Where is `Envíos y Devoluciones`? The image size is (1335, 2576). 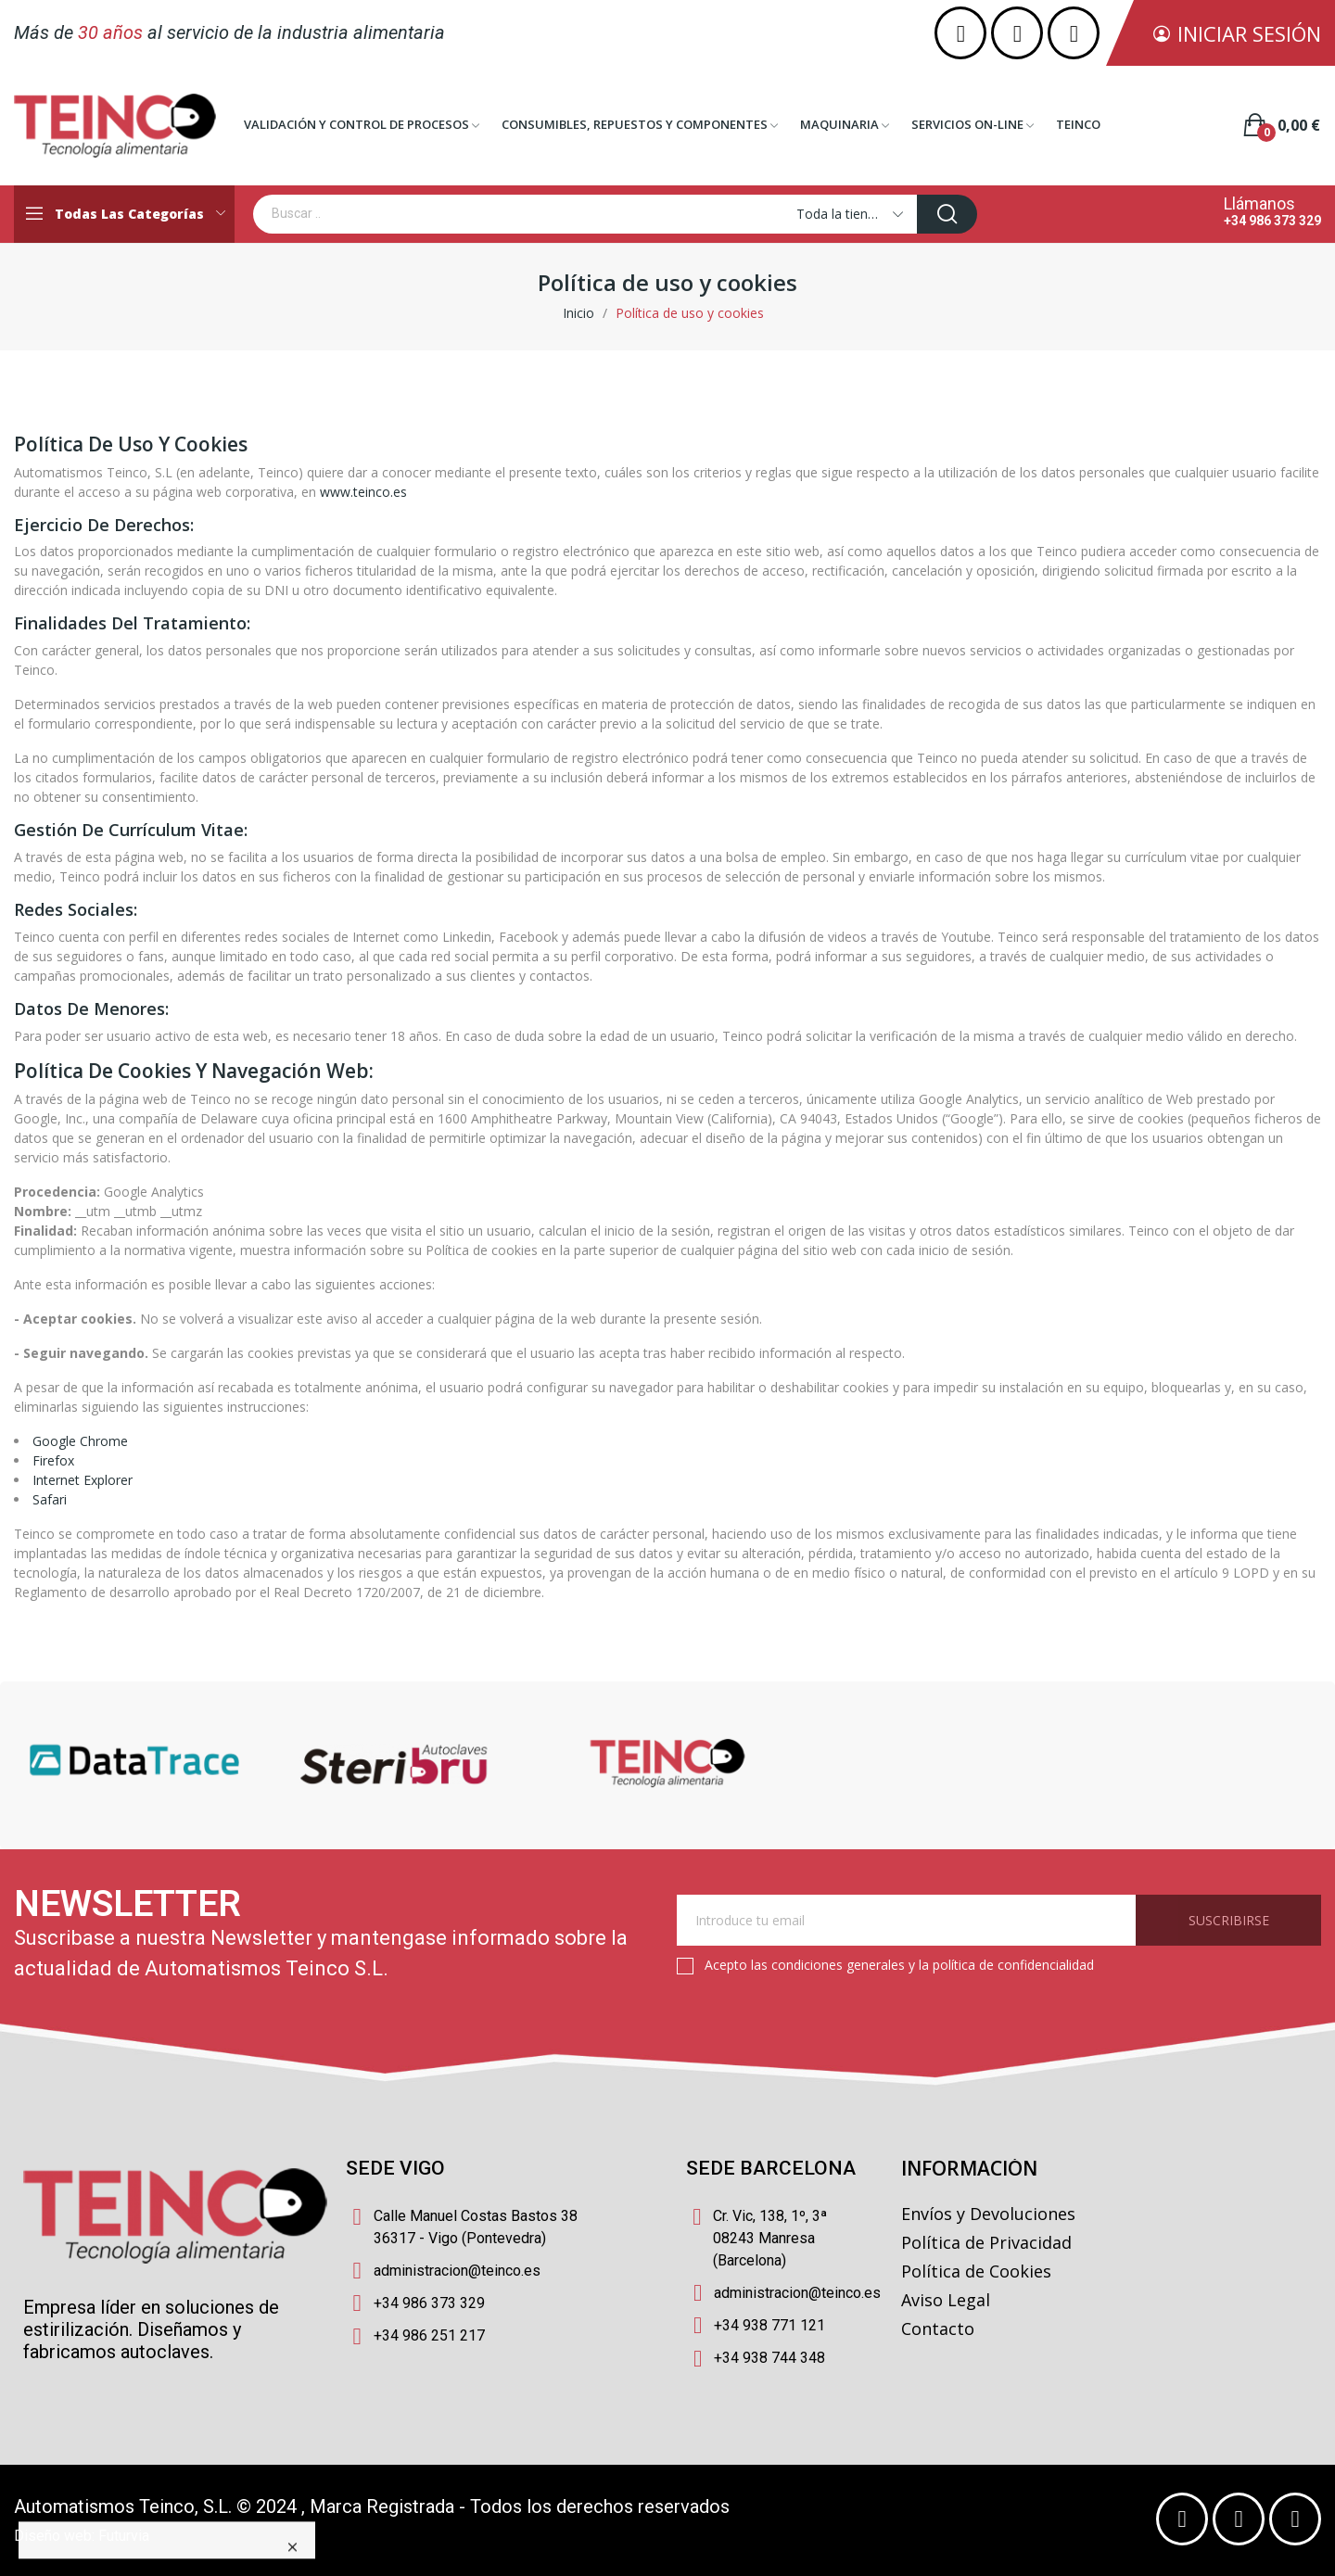
Envíos y Devoluciones is located at coordinates (988, 2213).